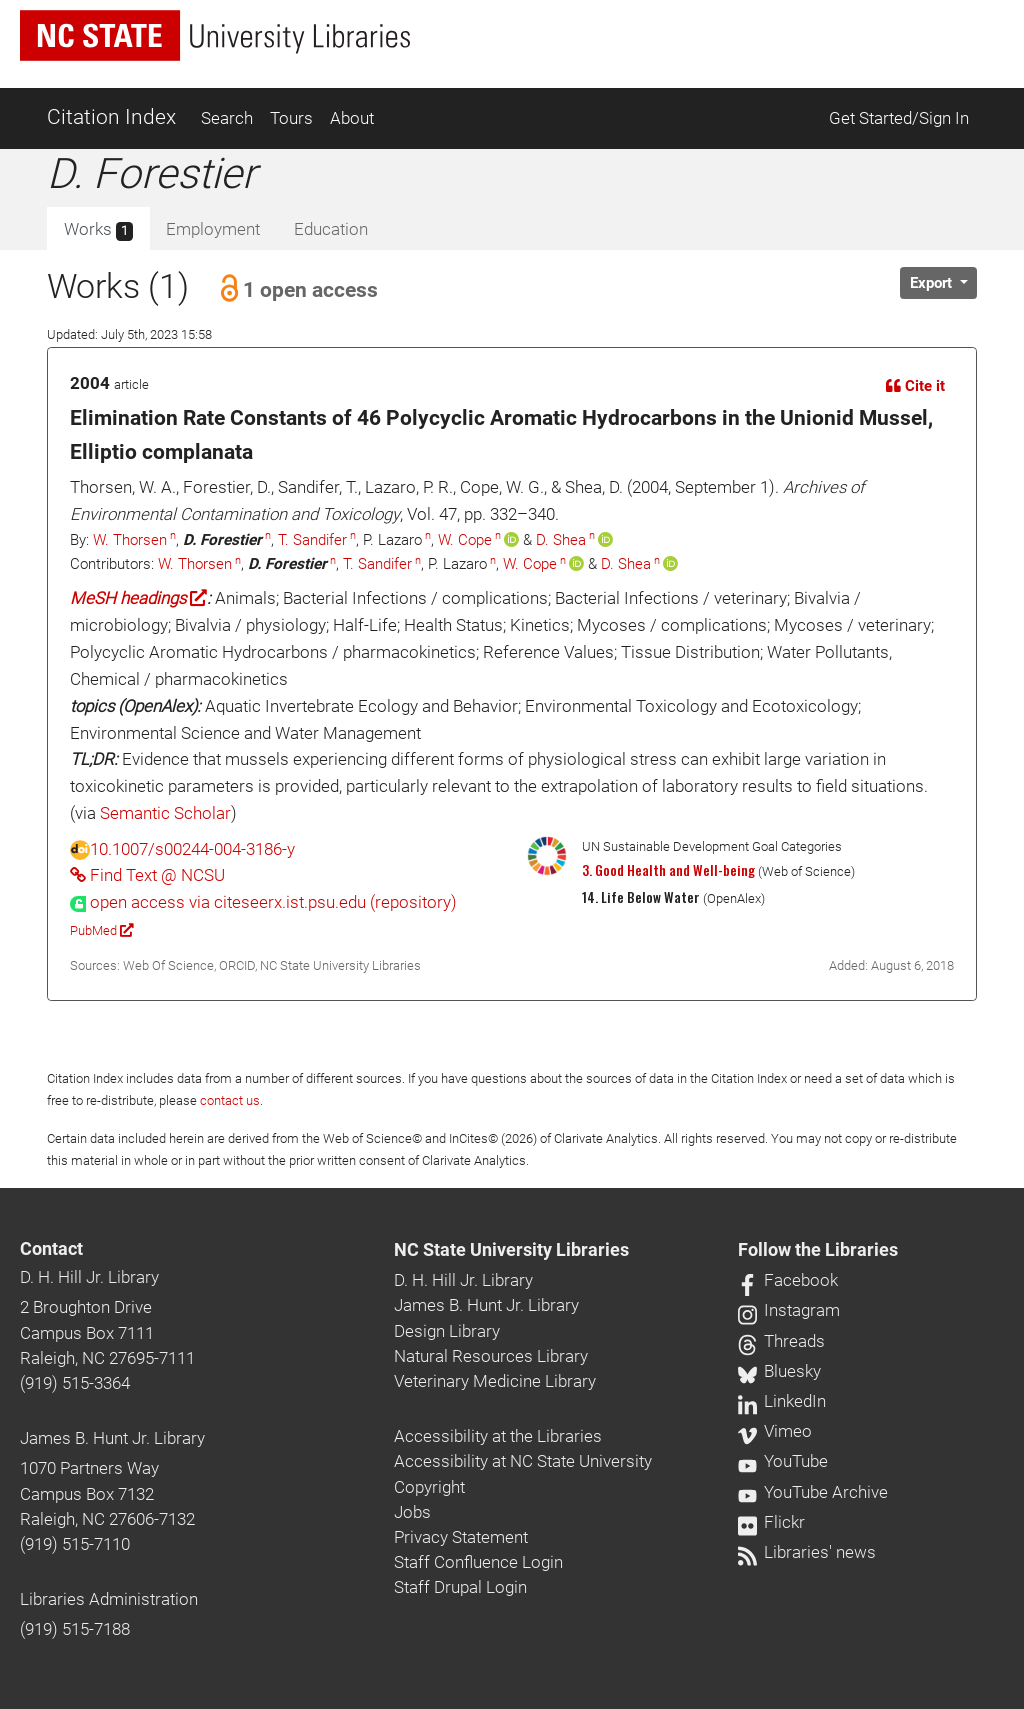 This screenshot has height=1709, width=1024. I want to click on NC State University Libraries, so click(511, 1250).